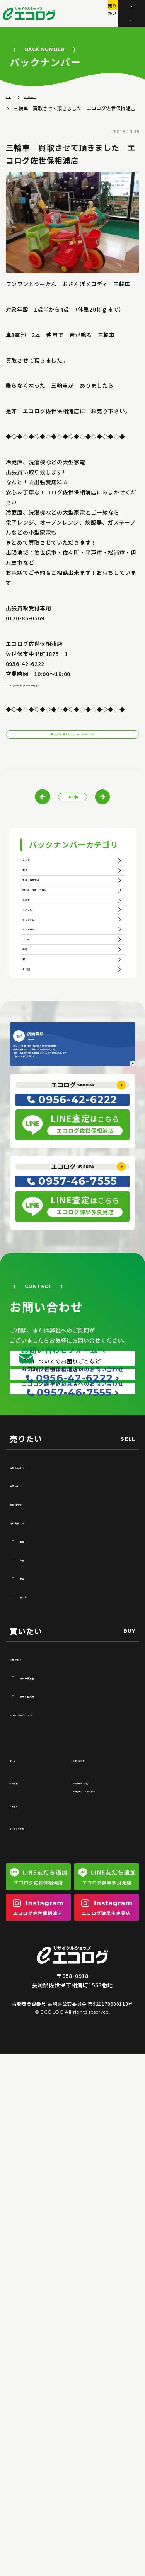 This screenshot has width=145, height=2576. What do you see at coordinates (102, 2204) in the screenshot?
I see `特定商取引法及び古物営業法に基づく表記` at bounding box center [102, 2204].